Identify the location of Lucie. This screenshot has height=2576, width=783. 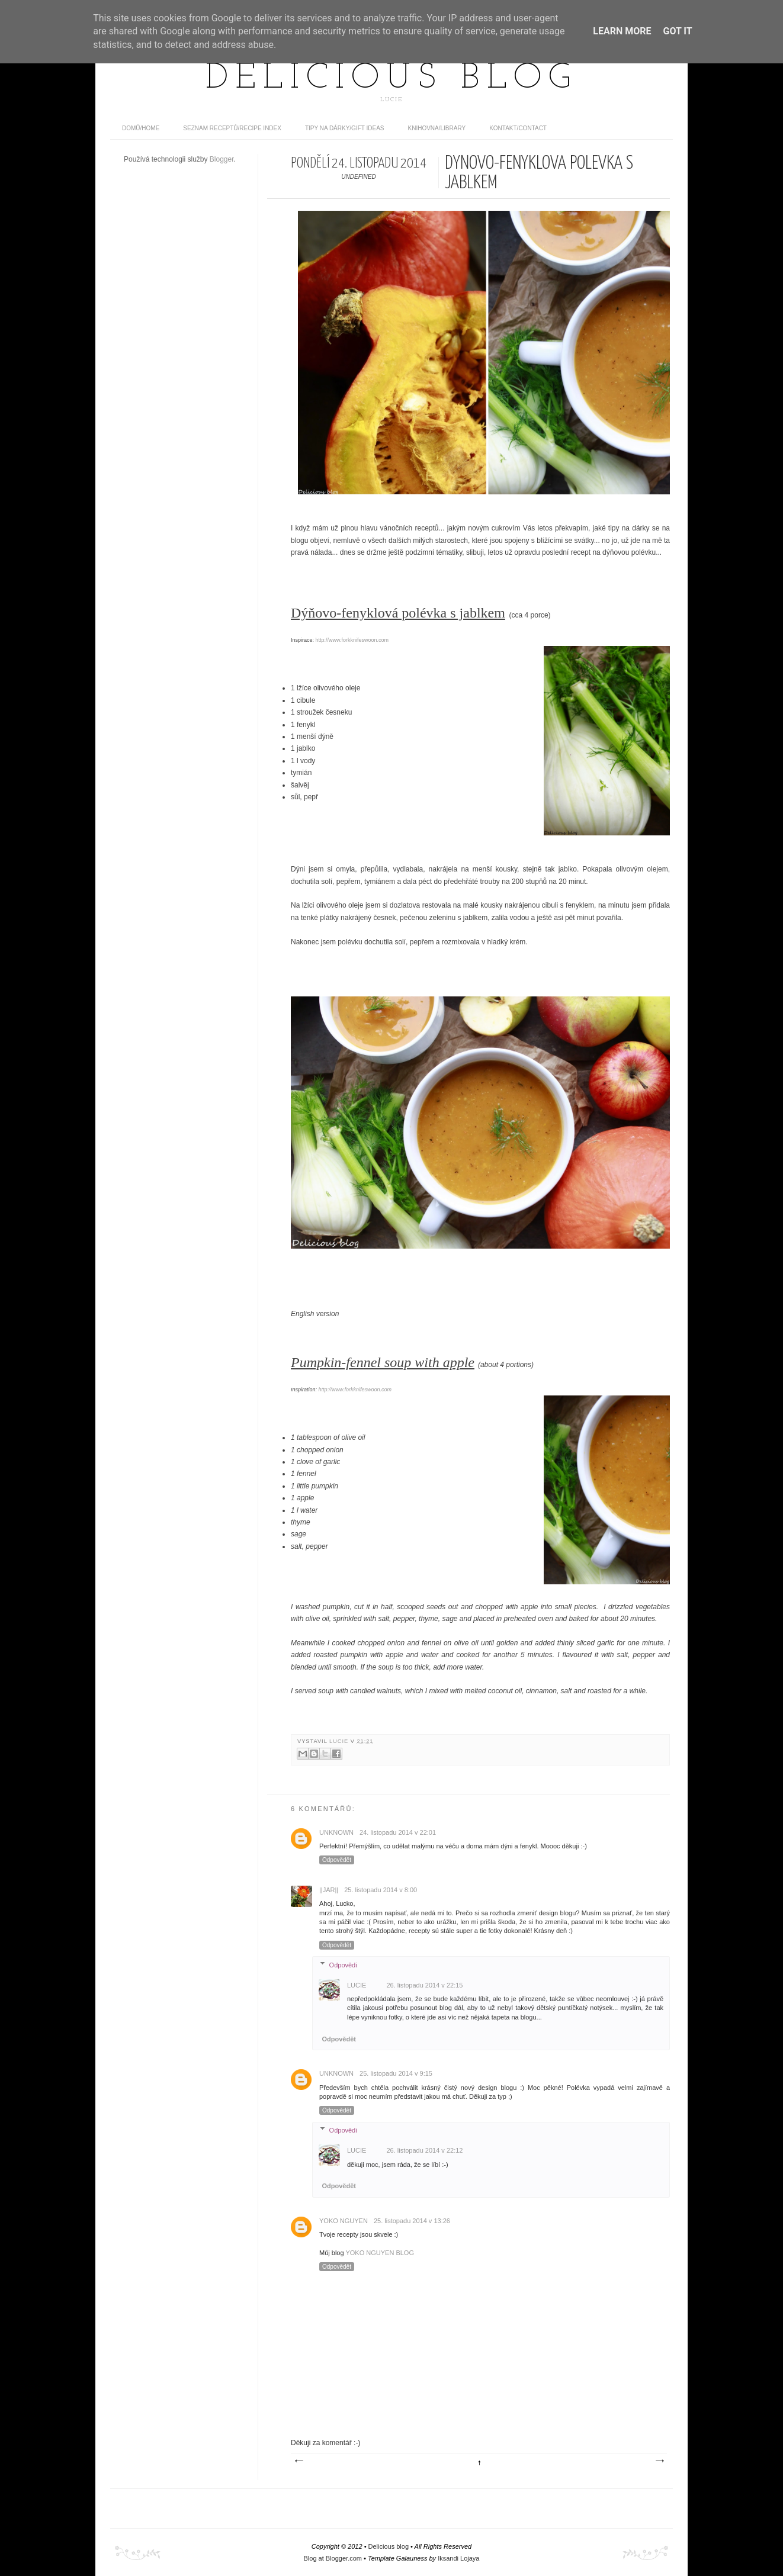
(340, 1741).